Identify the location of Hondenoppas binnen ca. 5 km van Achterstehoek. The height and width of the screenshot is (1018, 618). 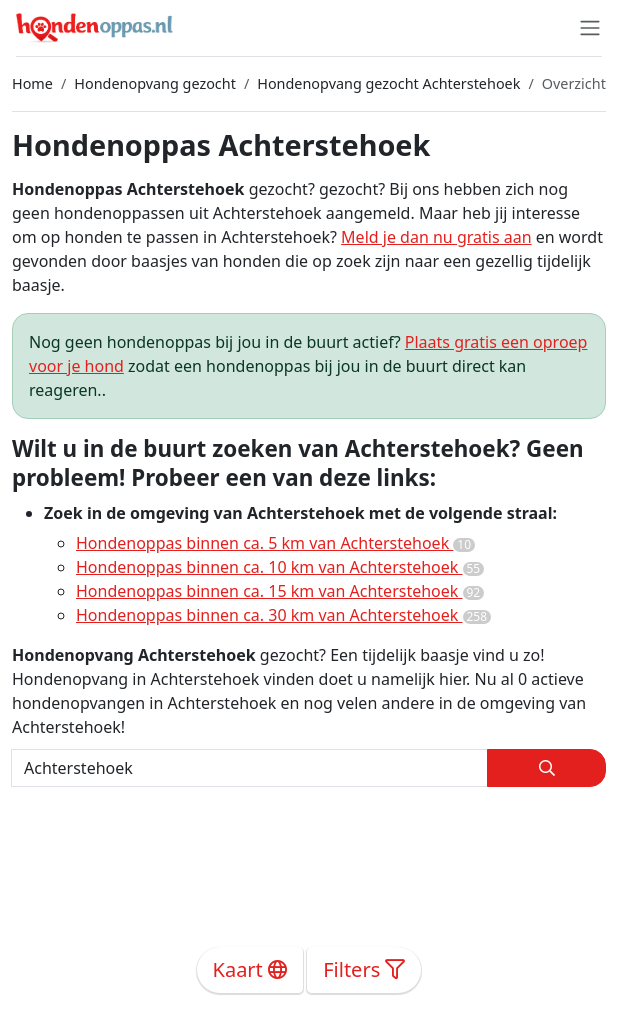
(275, 543).